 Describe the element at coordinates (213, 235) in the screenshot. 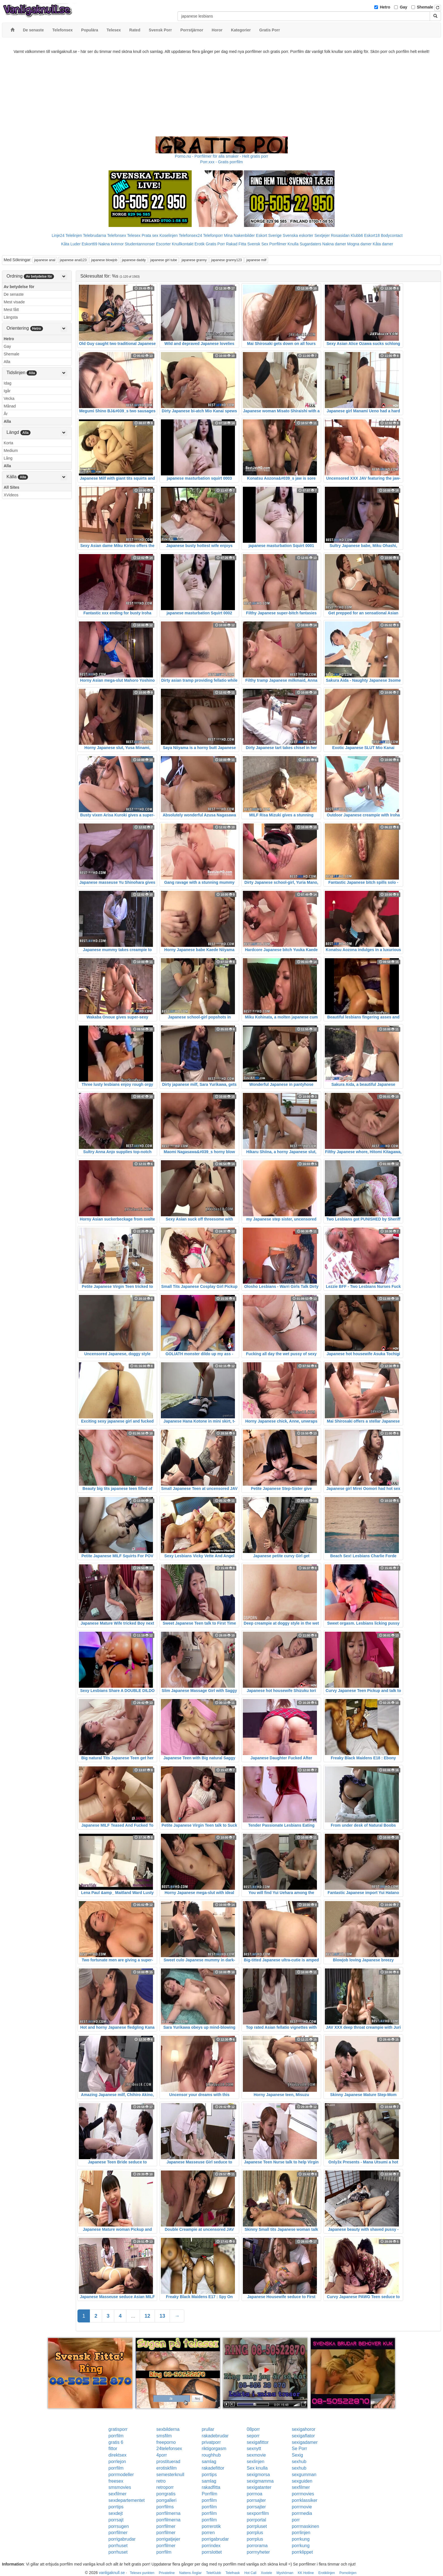

I see `Telefonporr` at that location.